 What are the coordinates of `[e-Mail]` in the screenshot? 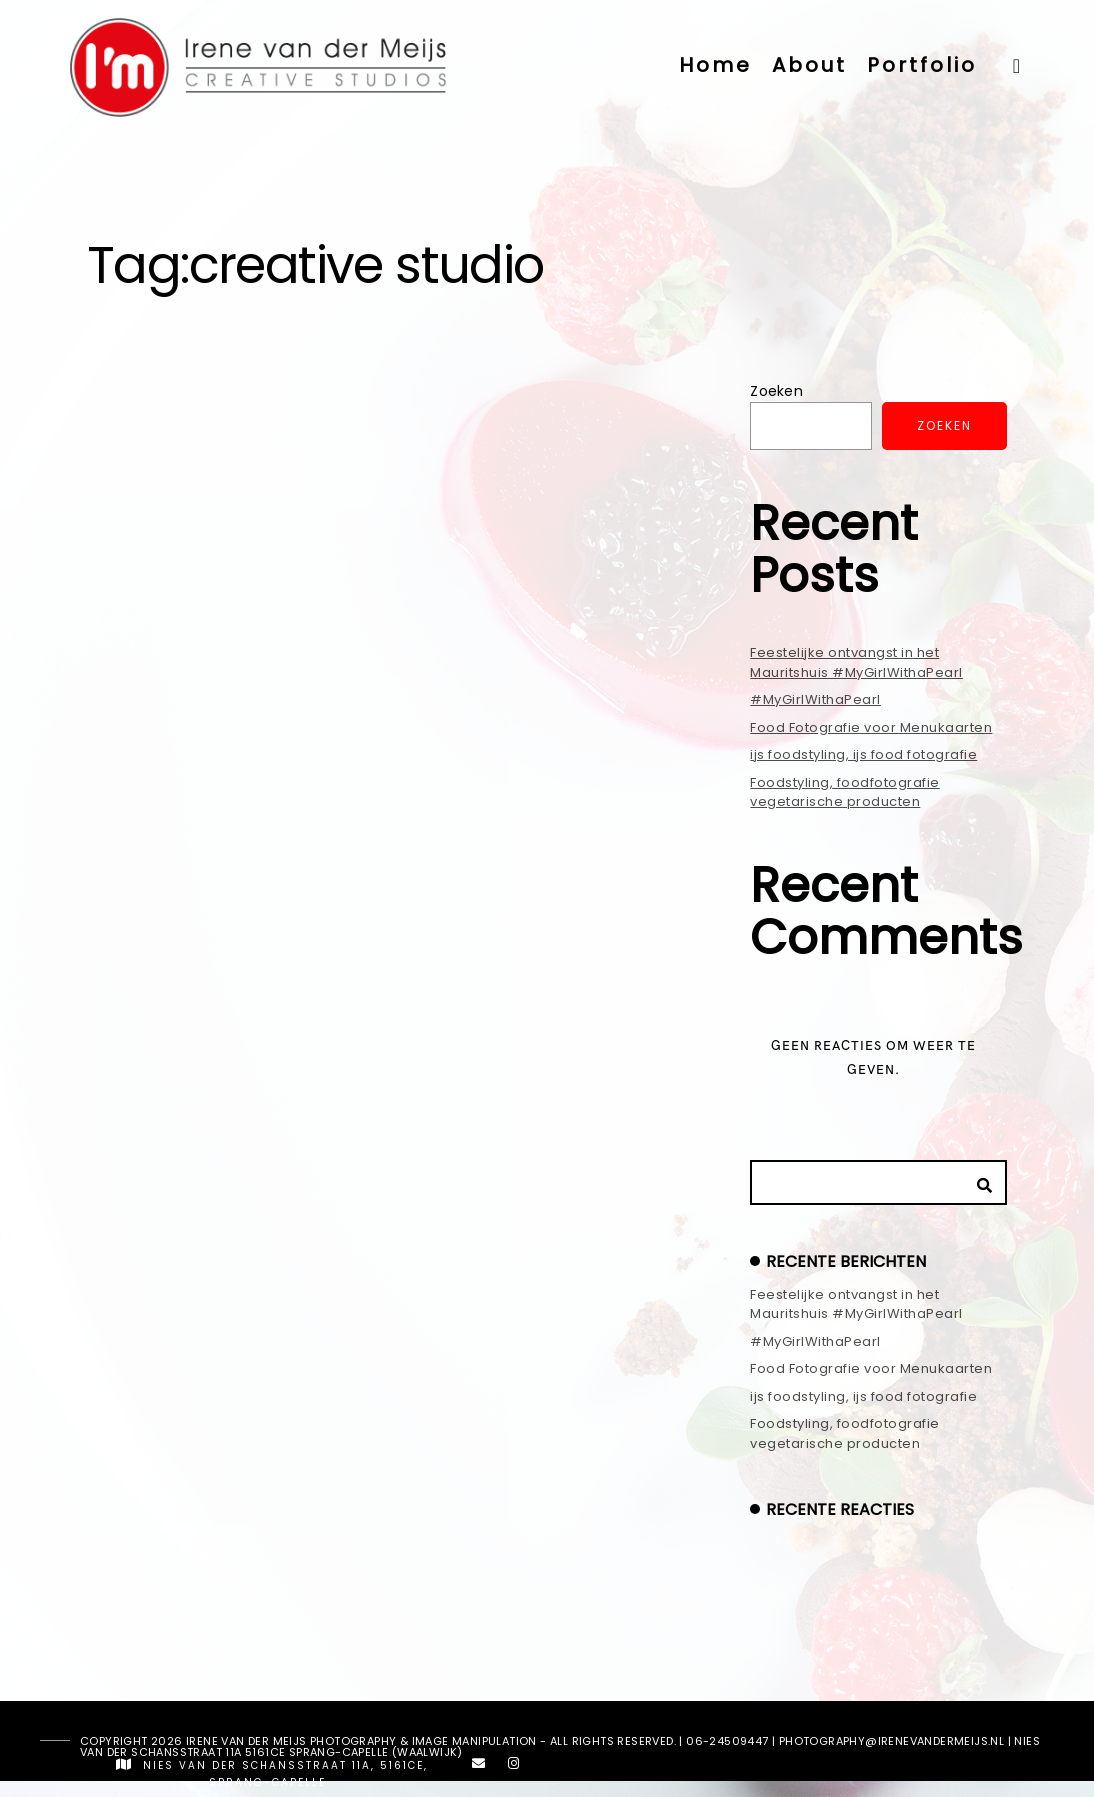 It's located at (479, 1767).